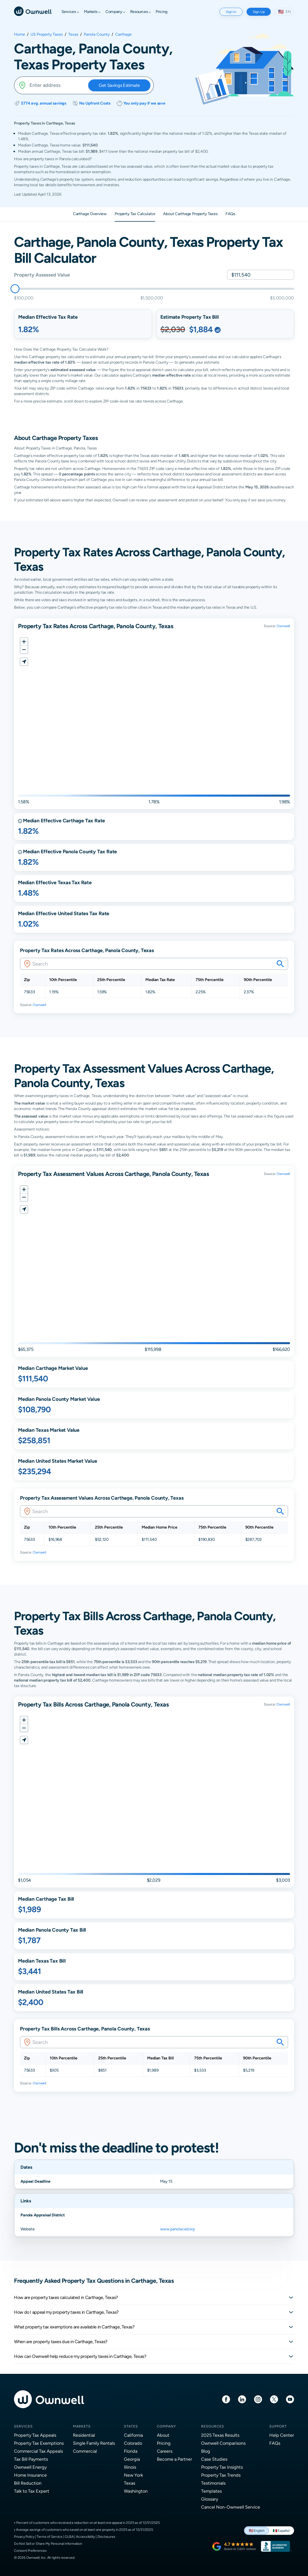  What do you see at coordinates (205, 2451) in the screenshot?
I see `Blog` at bounding box center [205, 2451].